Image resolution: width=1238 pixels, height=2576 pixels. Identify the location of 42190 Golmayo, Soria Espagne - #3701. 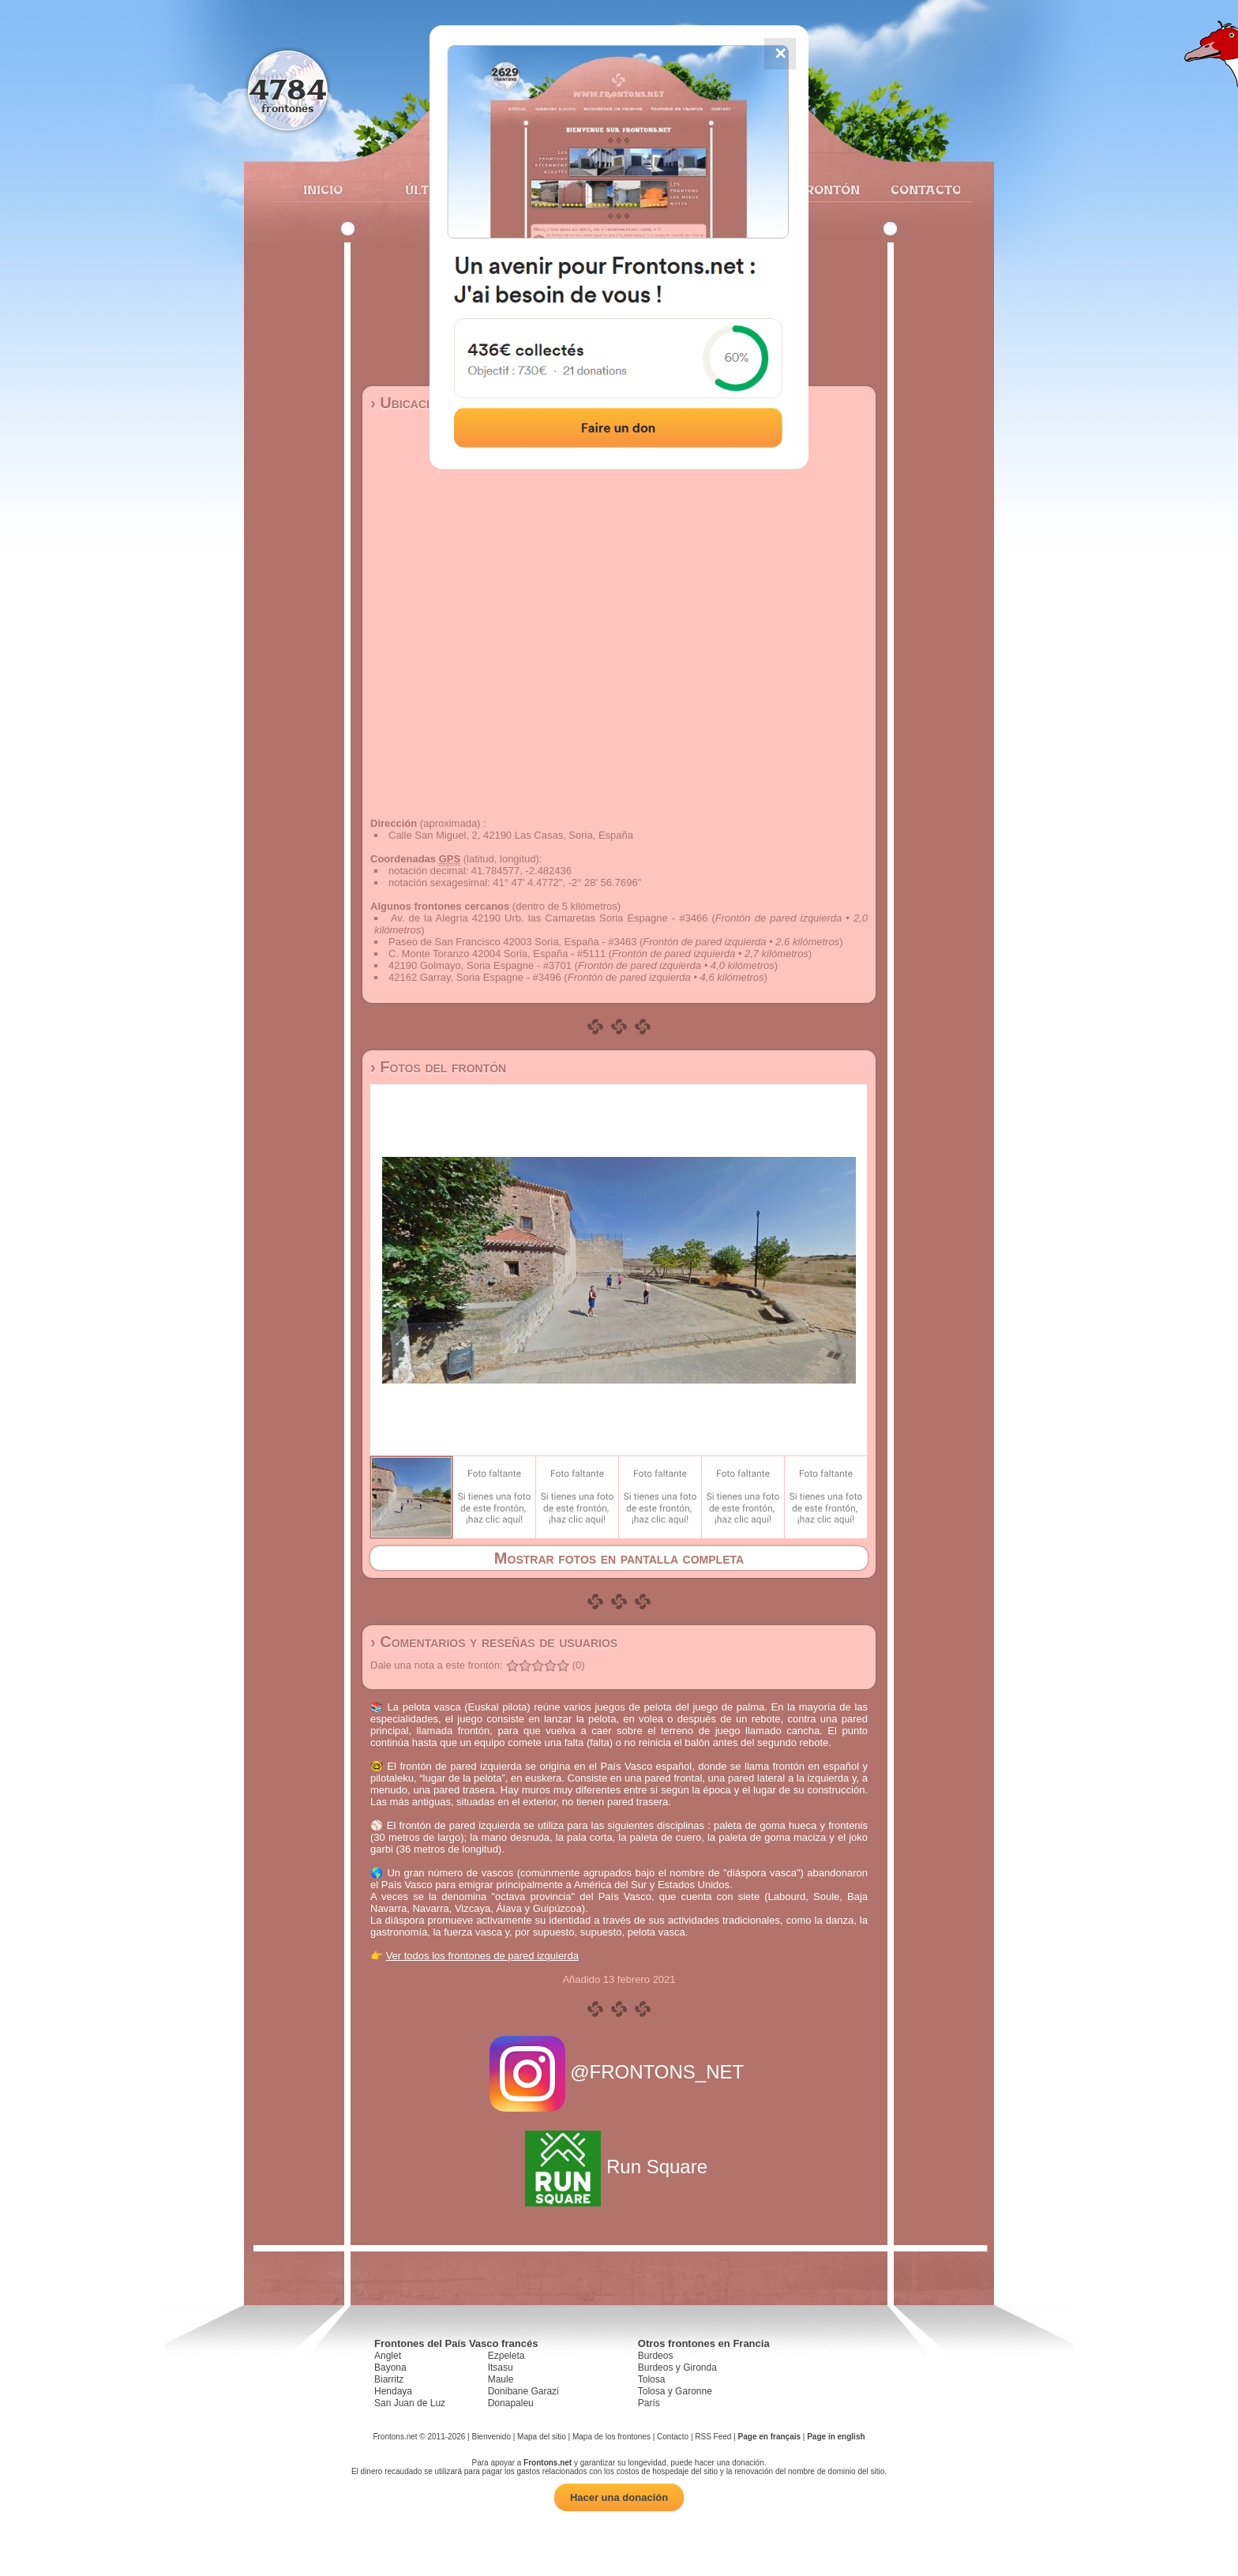
(480, 965).